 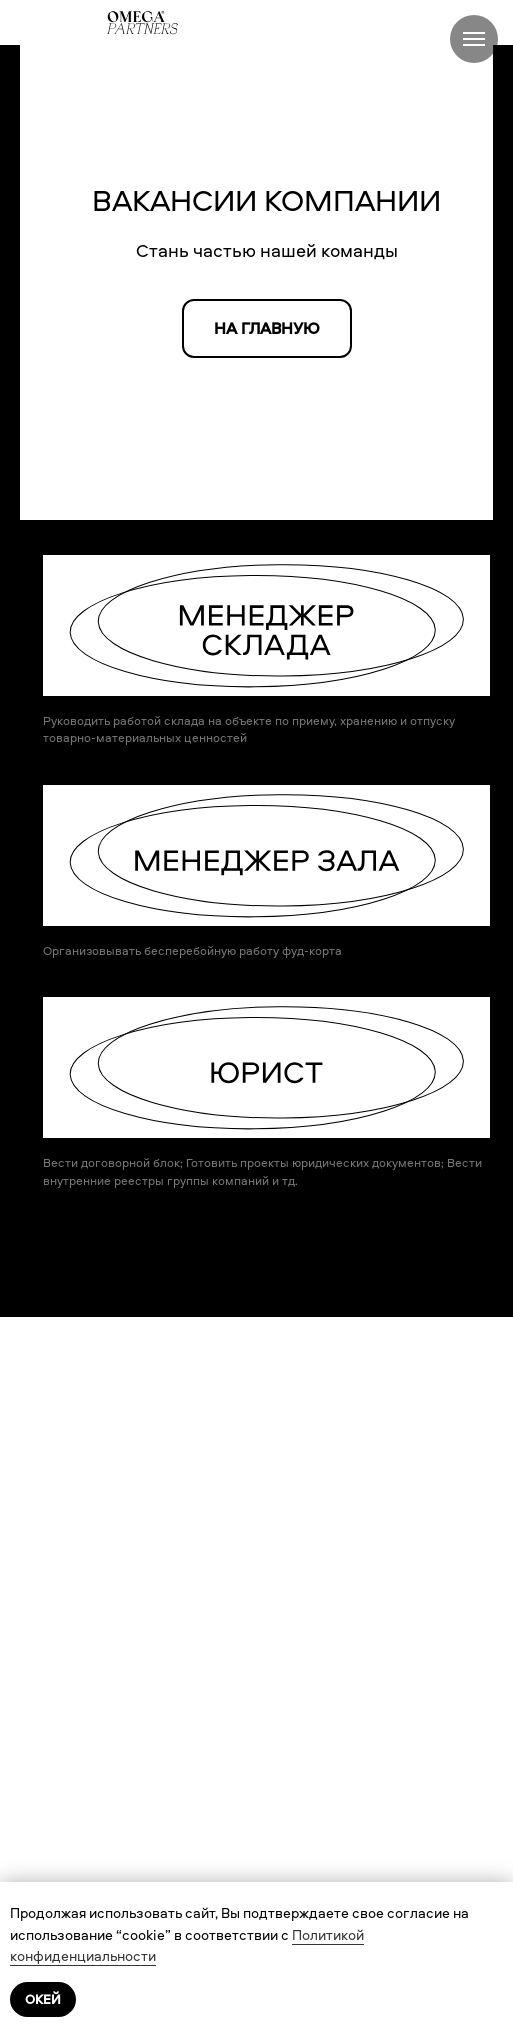 What do you see at coordinates (474, 39) in the screenshot?
I see `[Навигационное меню]` at bounding box center [474, 39].